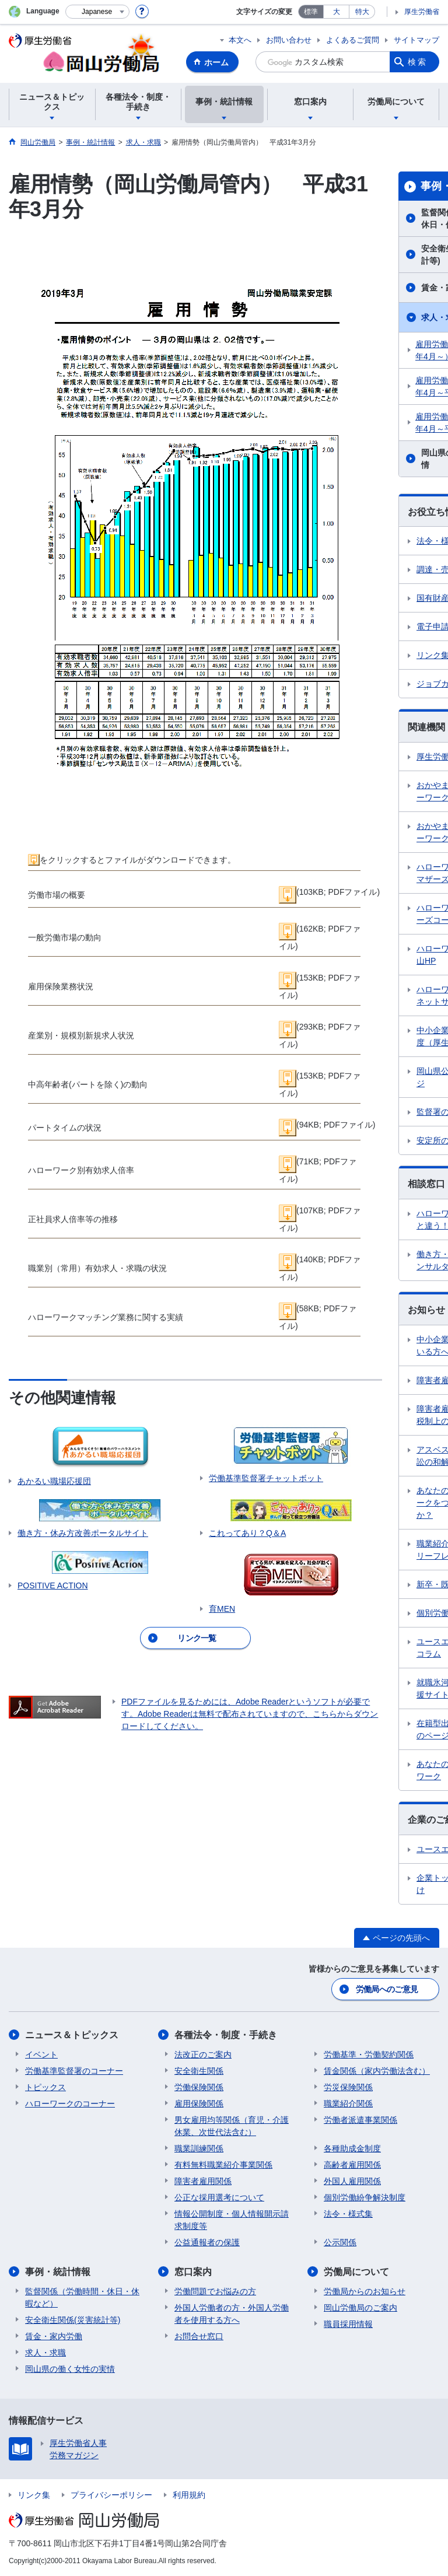  What do you see at coordinates (416, 40) in the screenshot?
I see `サイトマップ` at bounding box center [416, 40].